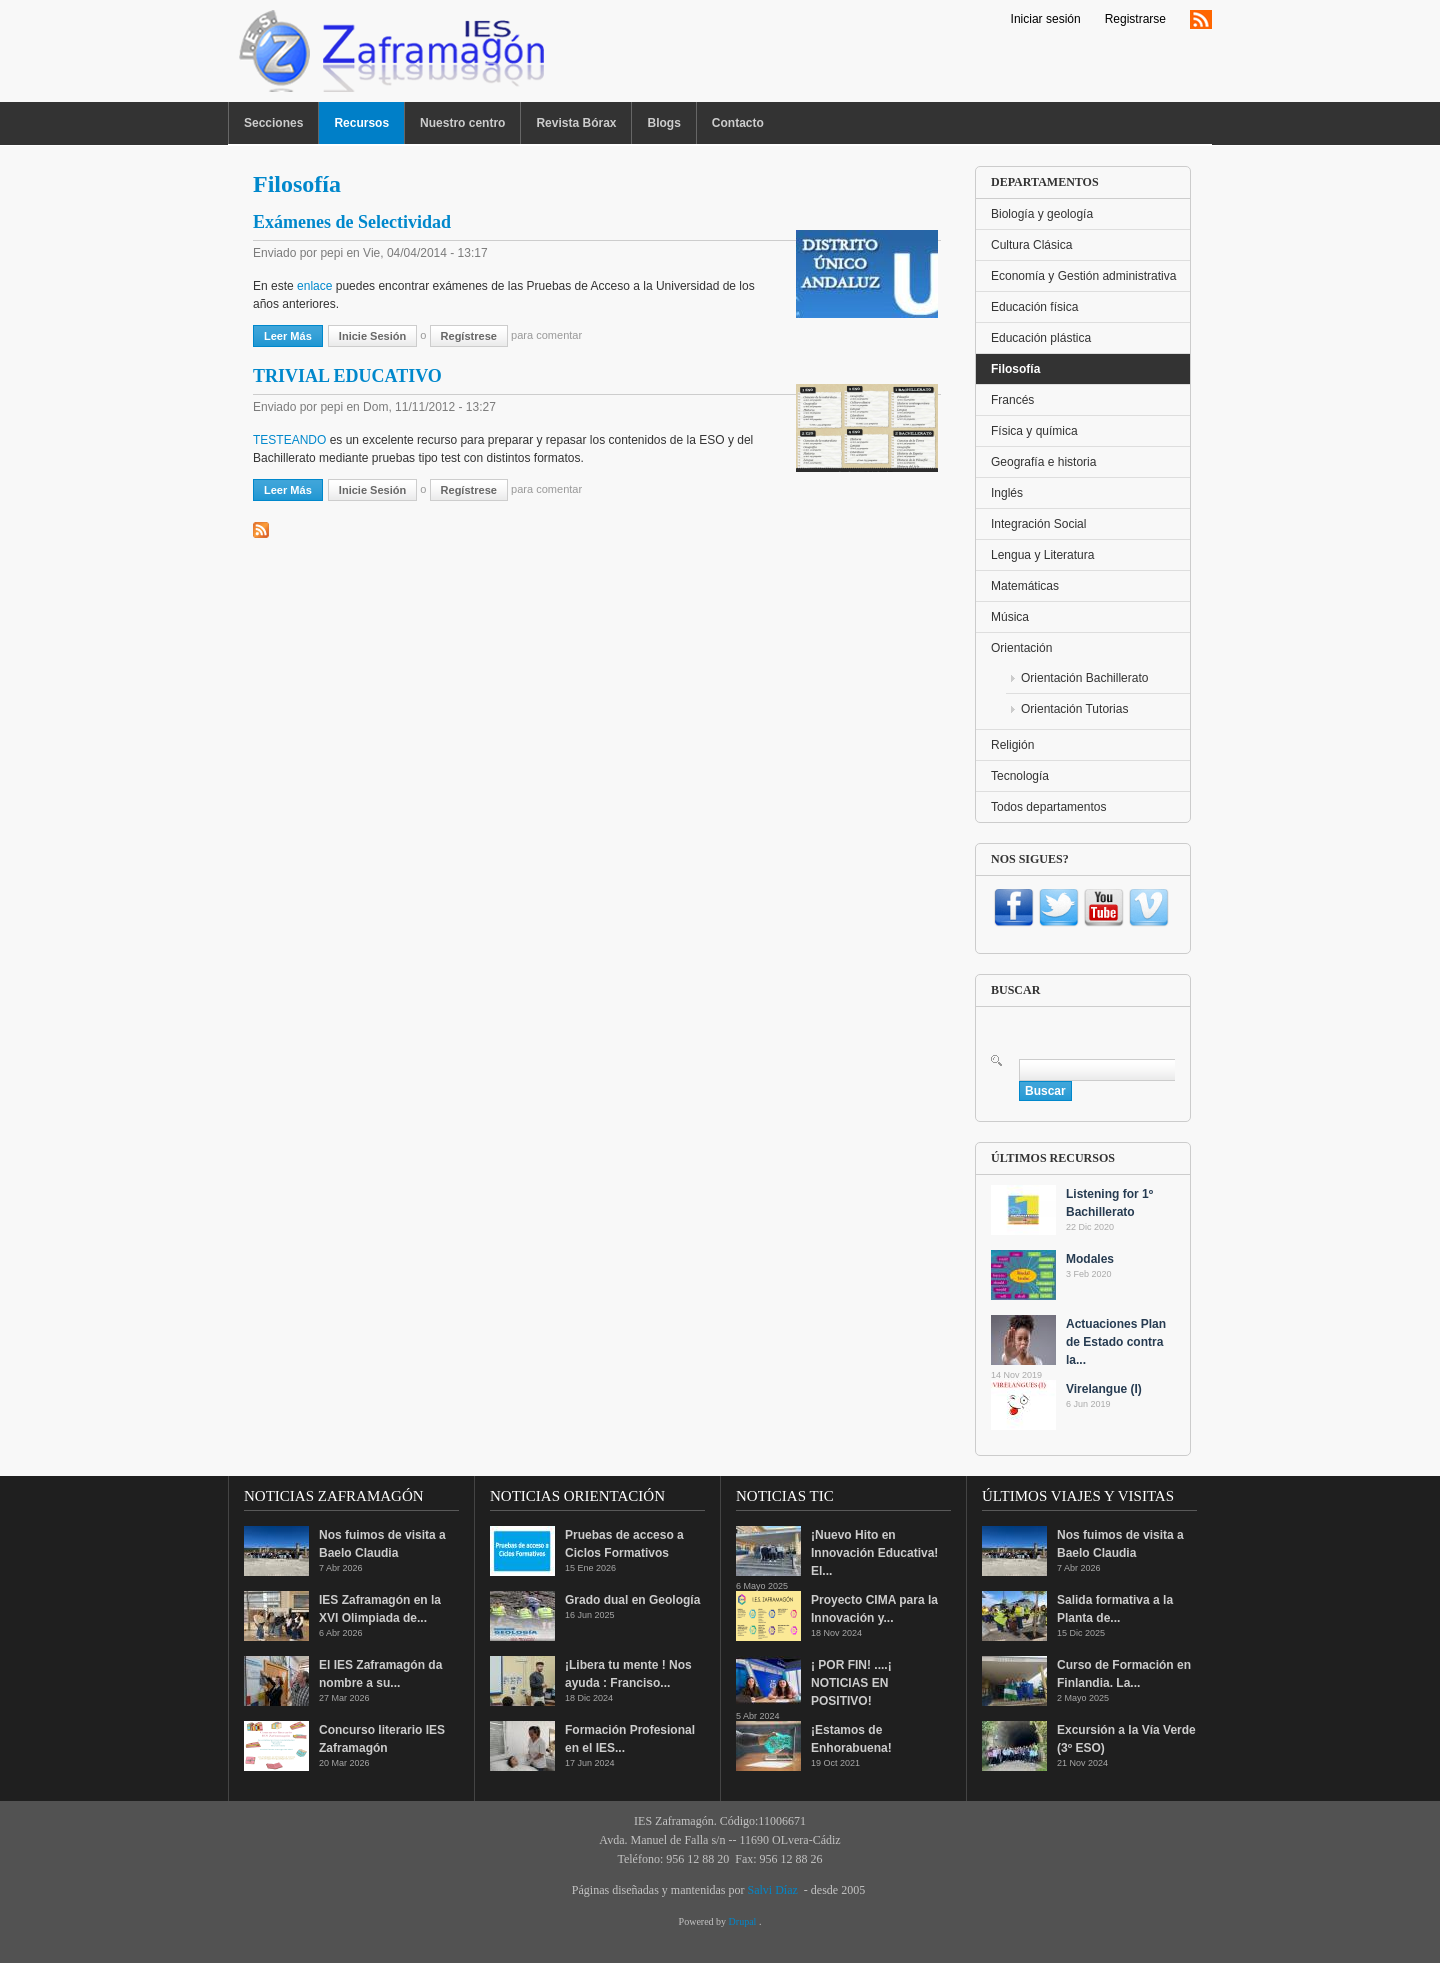 This screenshot has height=1963, width=1440. Describe the element at coordinates (1034, 307) in the screenshot. I see `Educación física` at that location.